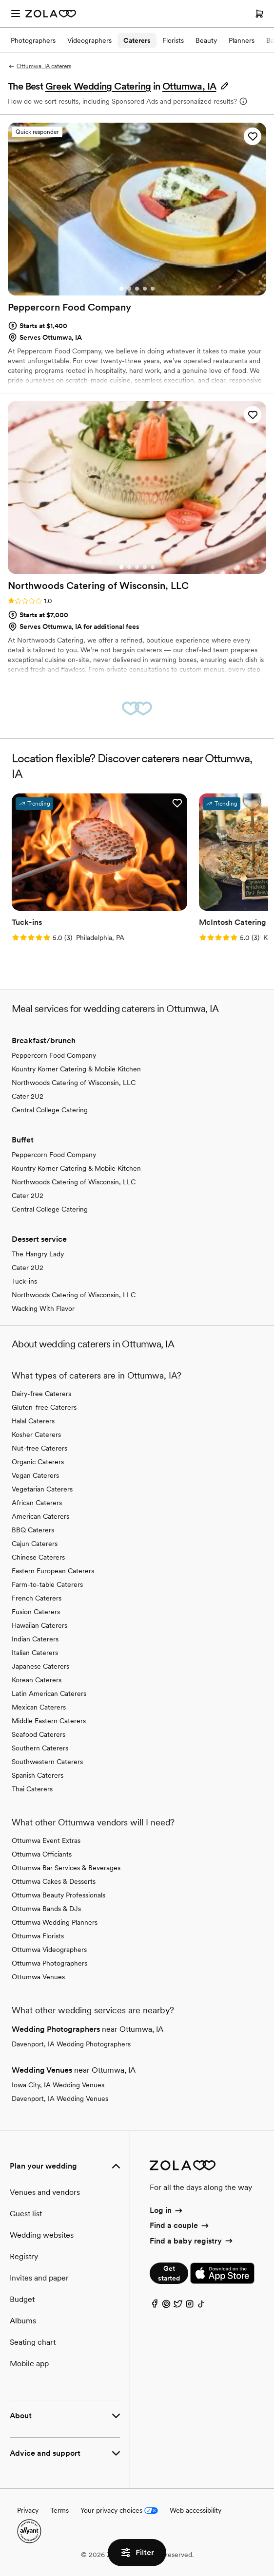 The width and height of the screenshot is (274, 2576). I want to click on [Instagram], so click(190, 2306).